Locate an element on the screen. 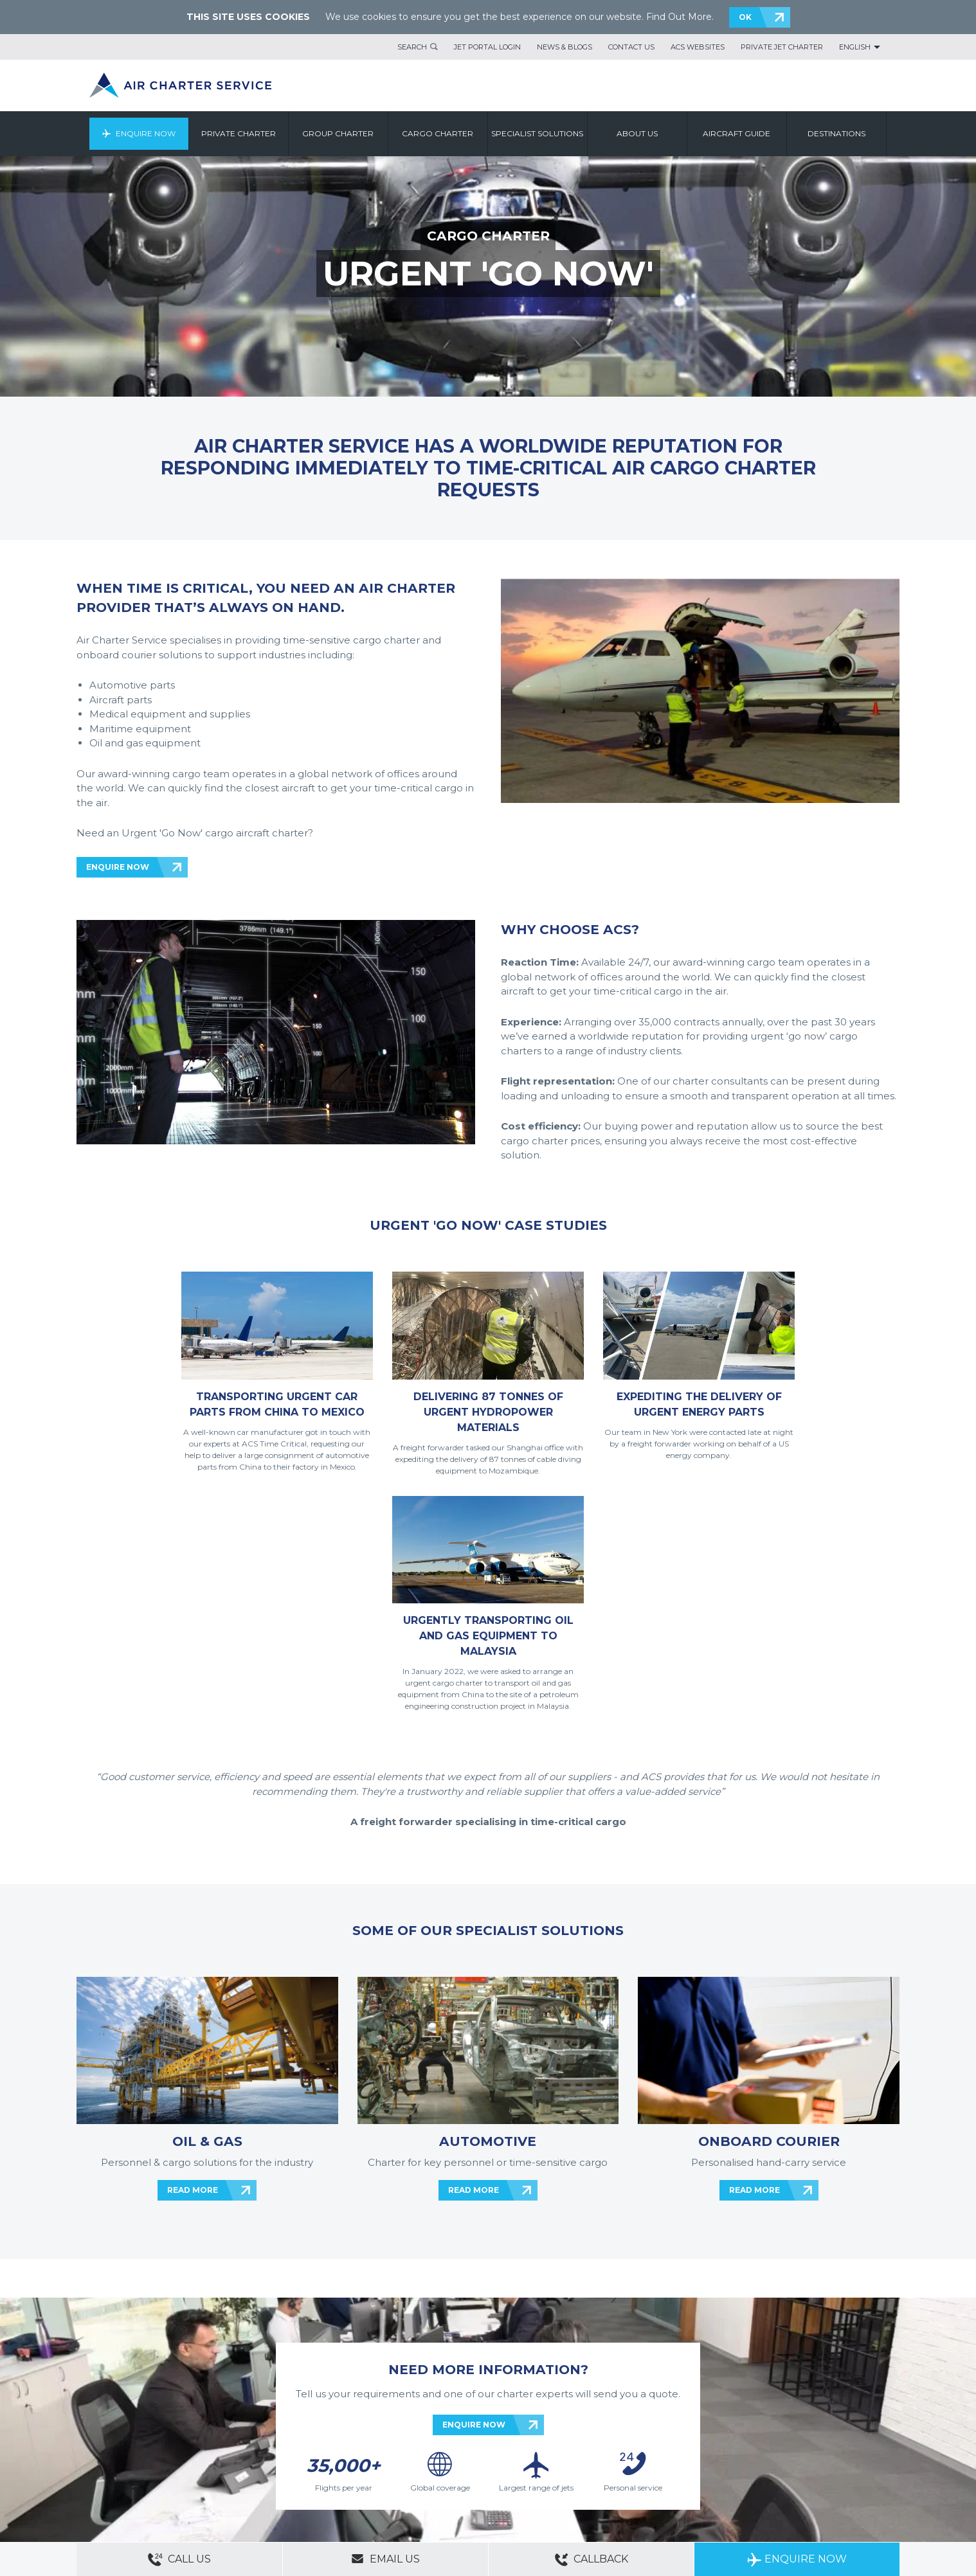 The width and height of the screenshot is (976, 2576). Group Charter is located at coordinates (338, 133).